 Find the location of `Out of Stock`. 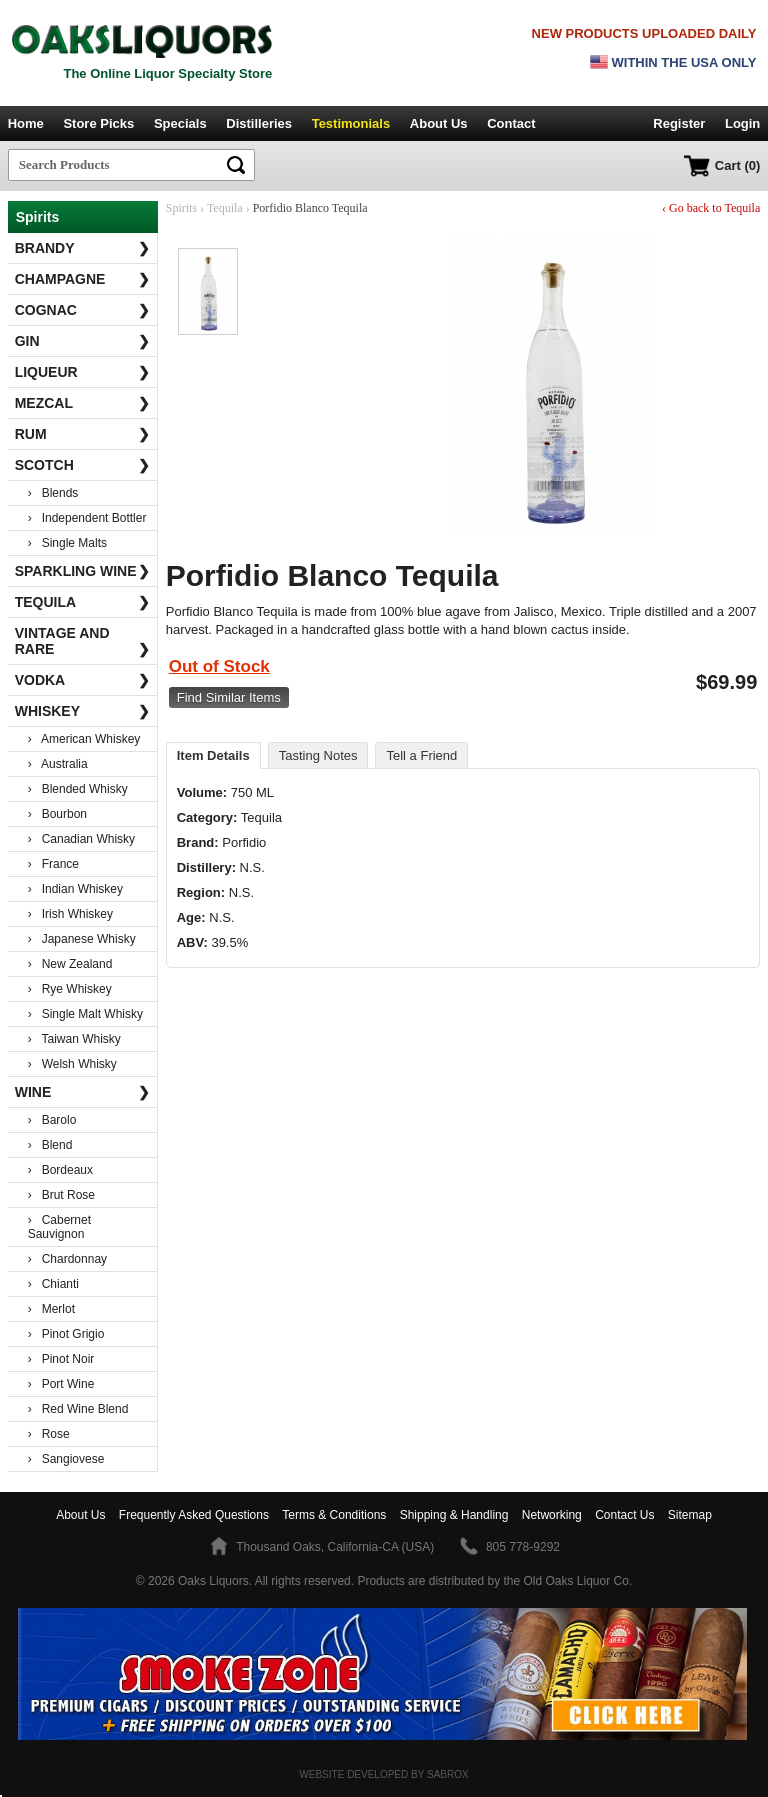

Out of Stock is located at coordinates (219, 666).